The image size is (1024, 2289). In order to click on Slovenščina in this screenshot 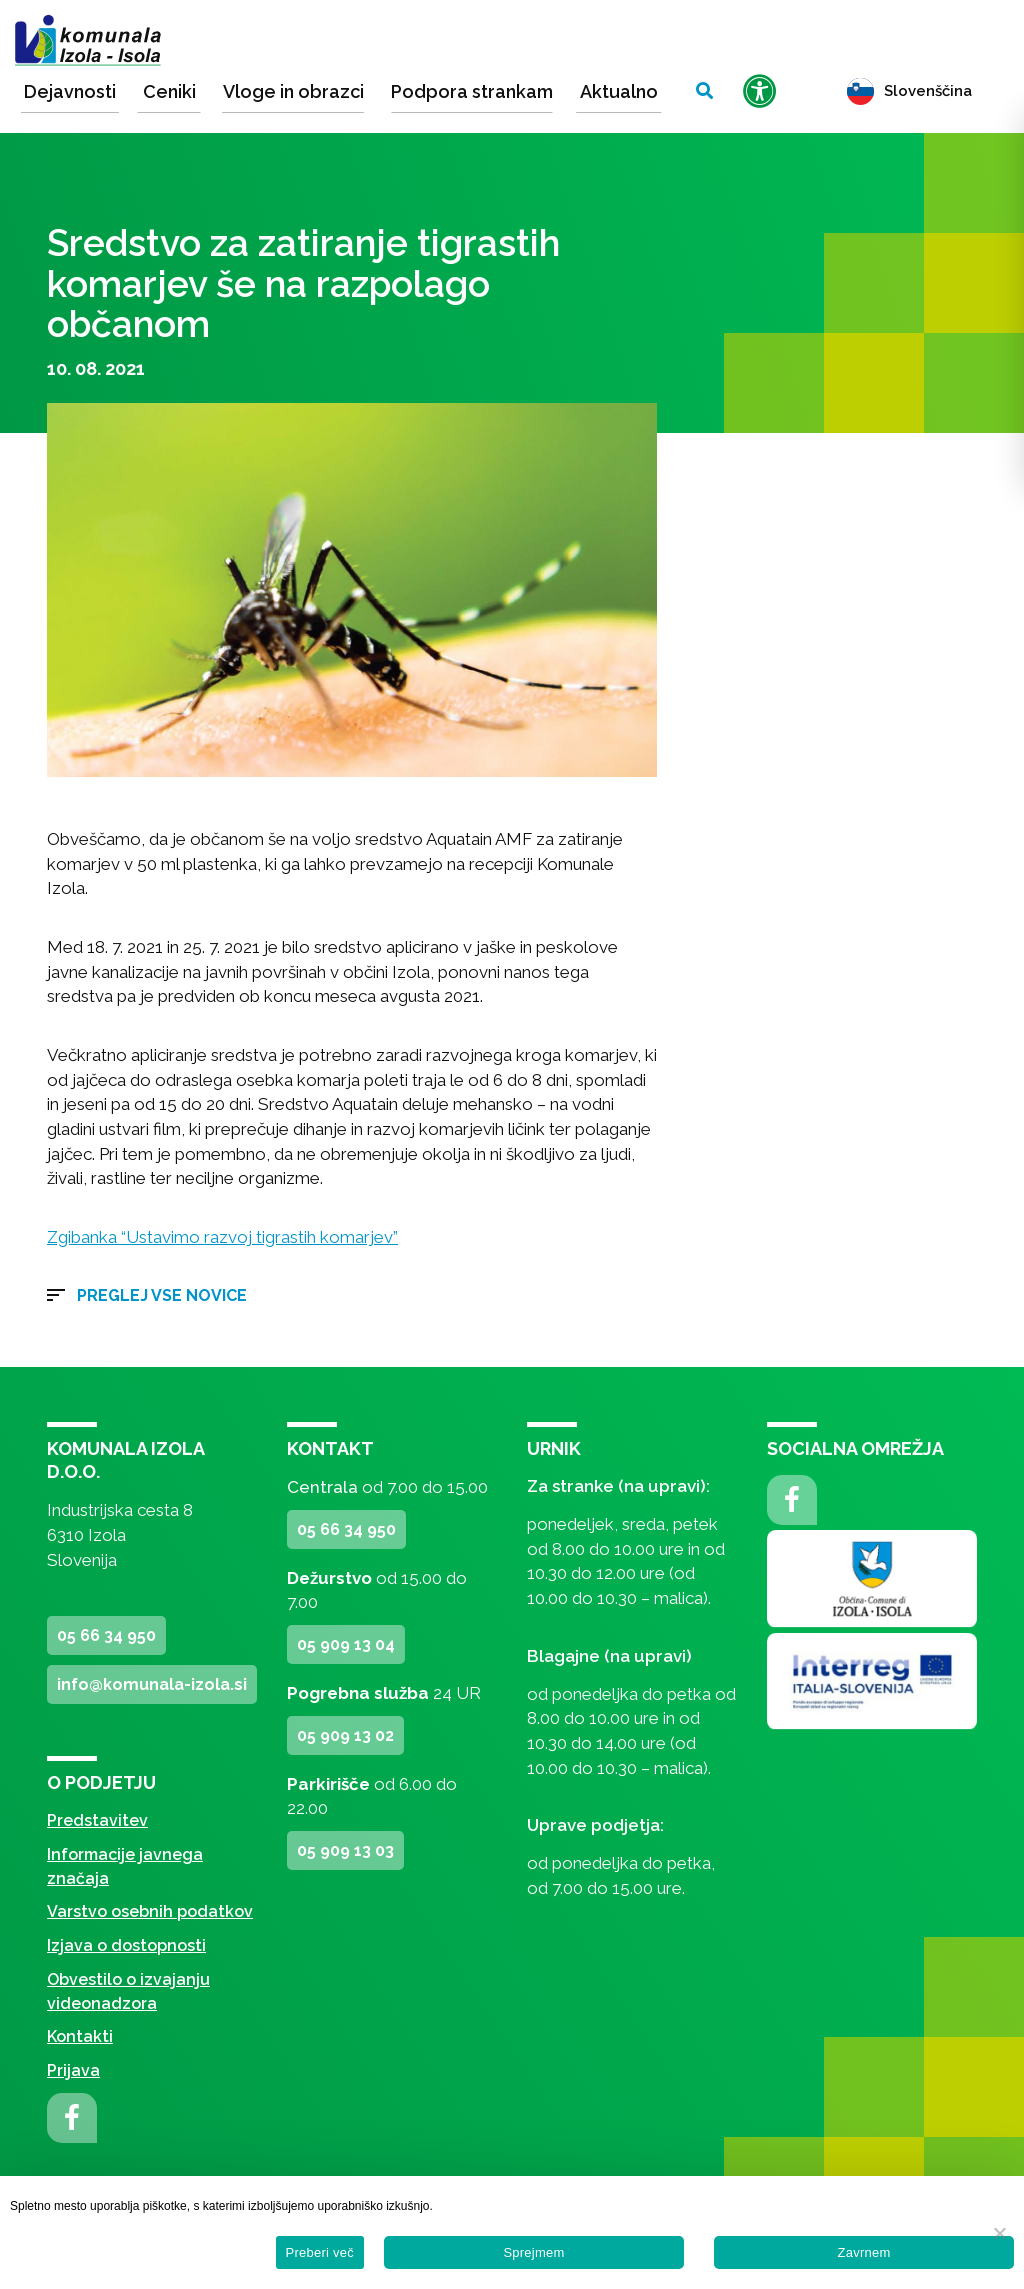, I will do `click(909, 91)`.